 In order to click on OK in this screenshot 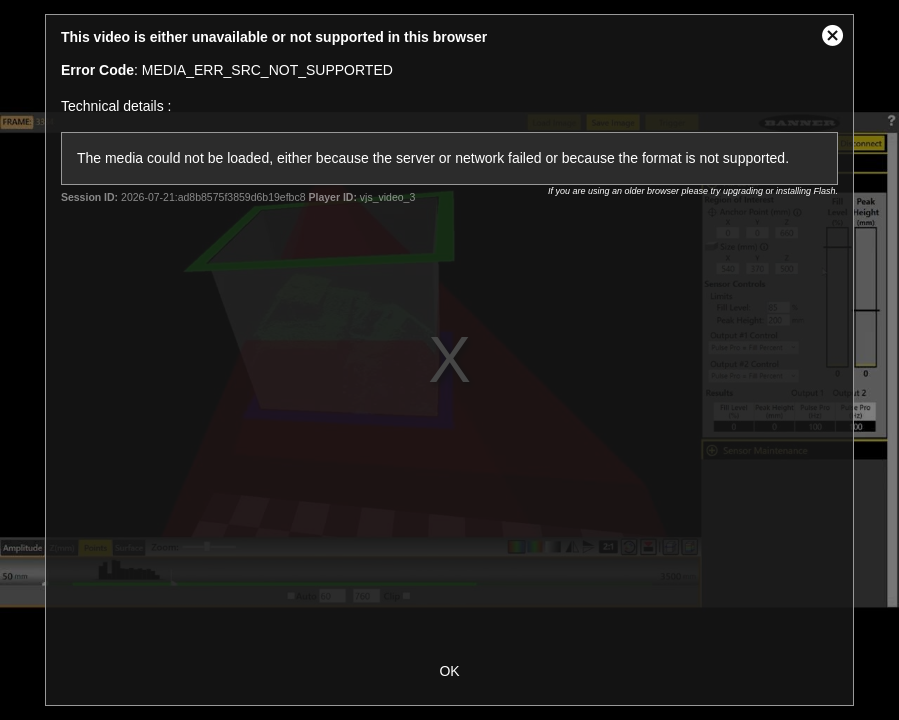, I will do `click(449, 671)`.